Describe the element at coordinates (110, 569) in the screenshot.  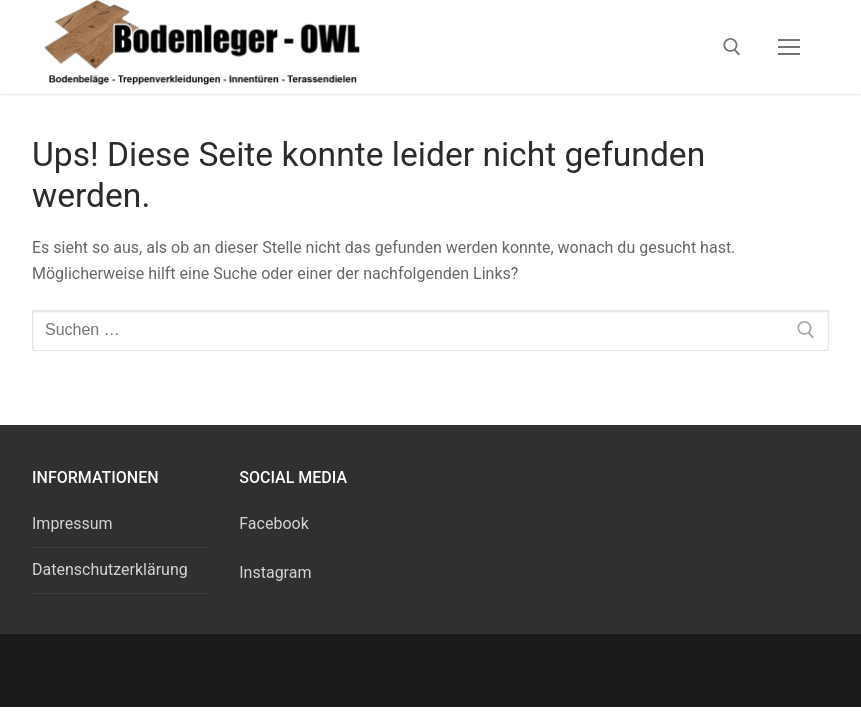
I see `Datenschutzerklärung` at that location.